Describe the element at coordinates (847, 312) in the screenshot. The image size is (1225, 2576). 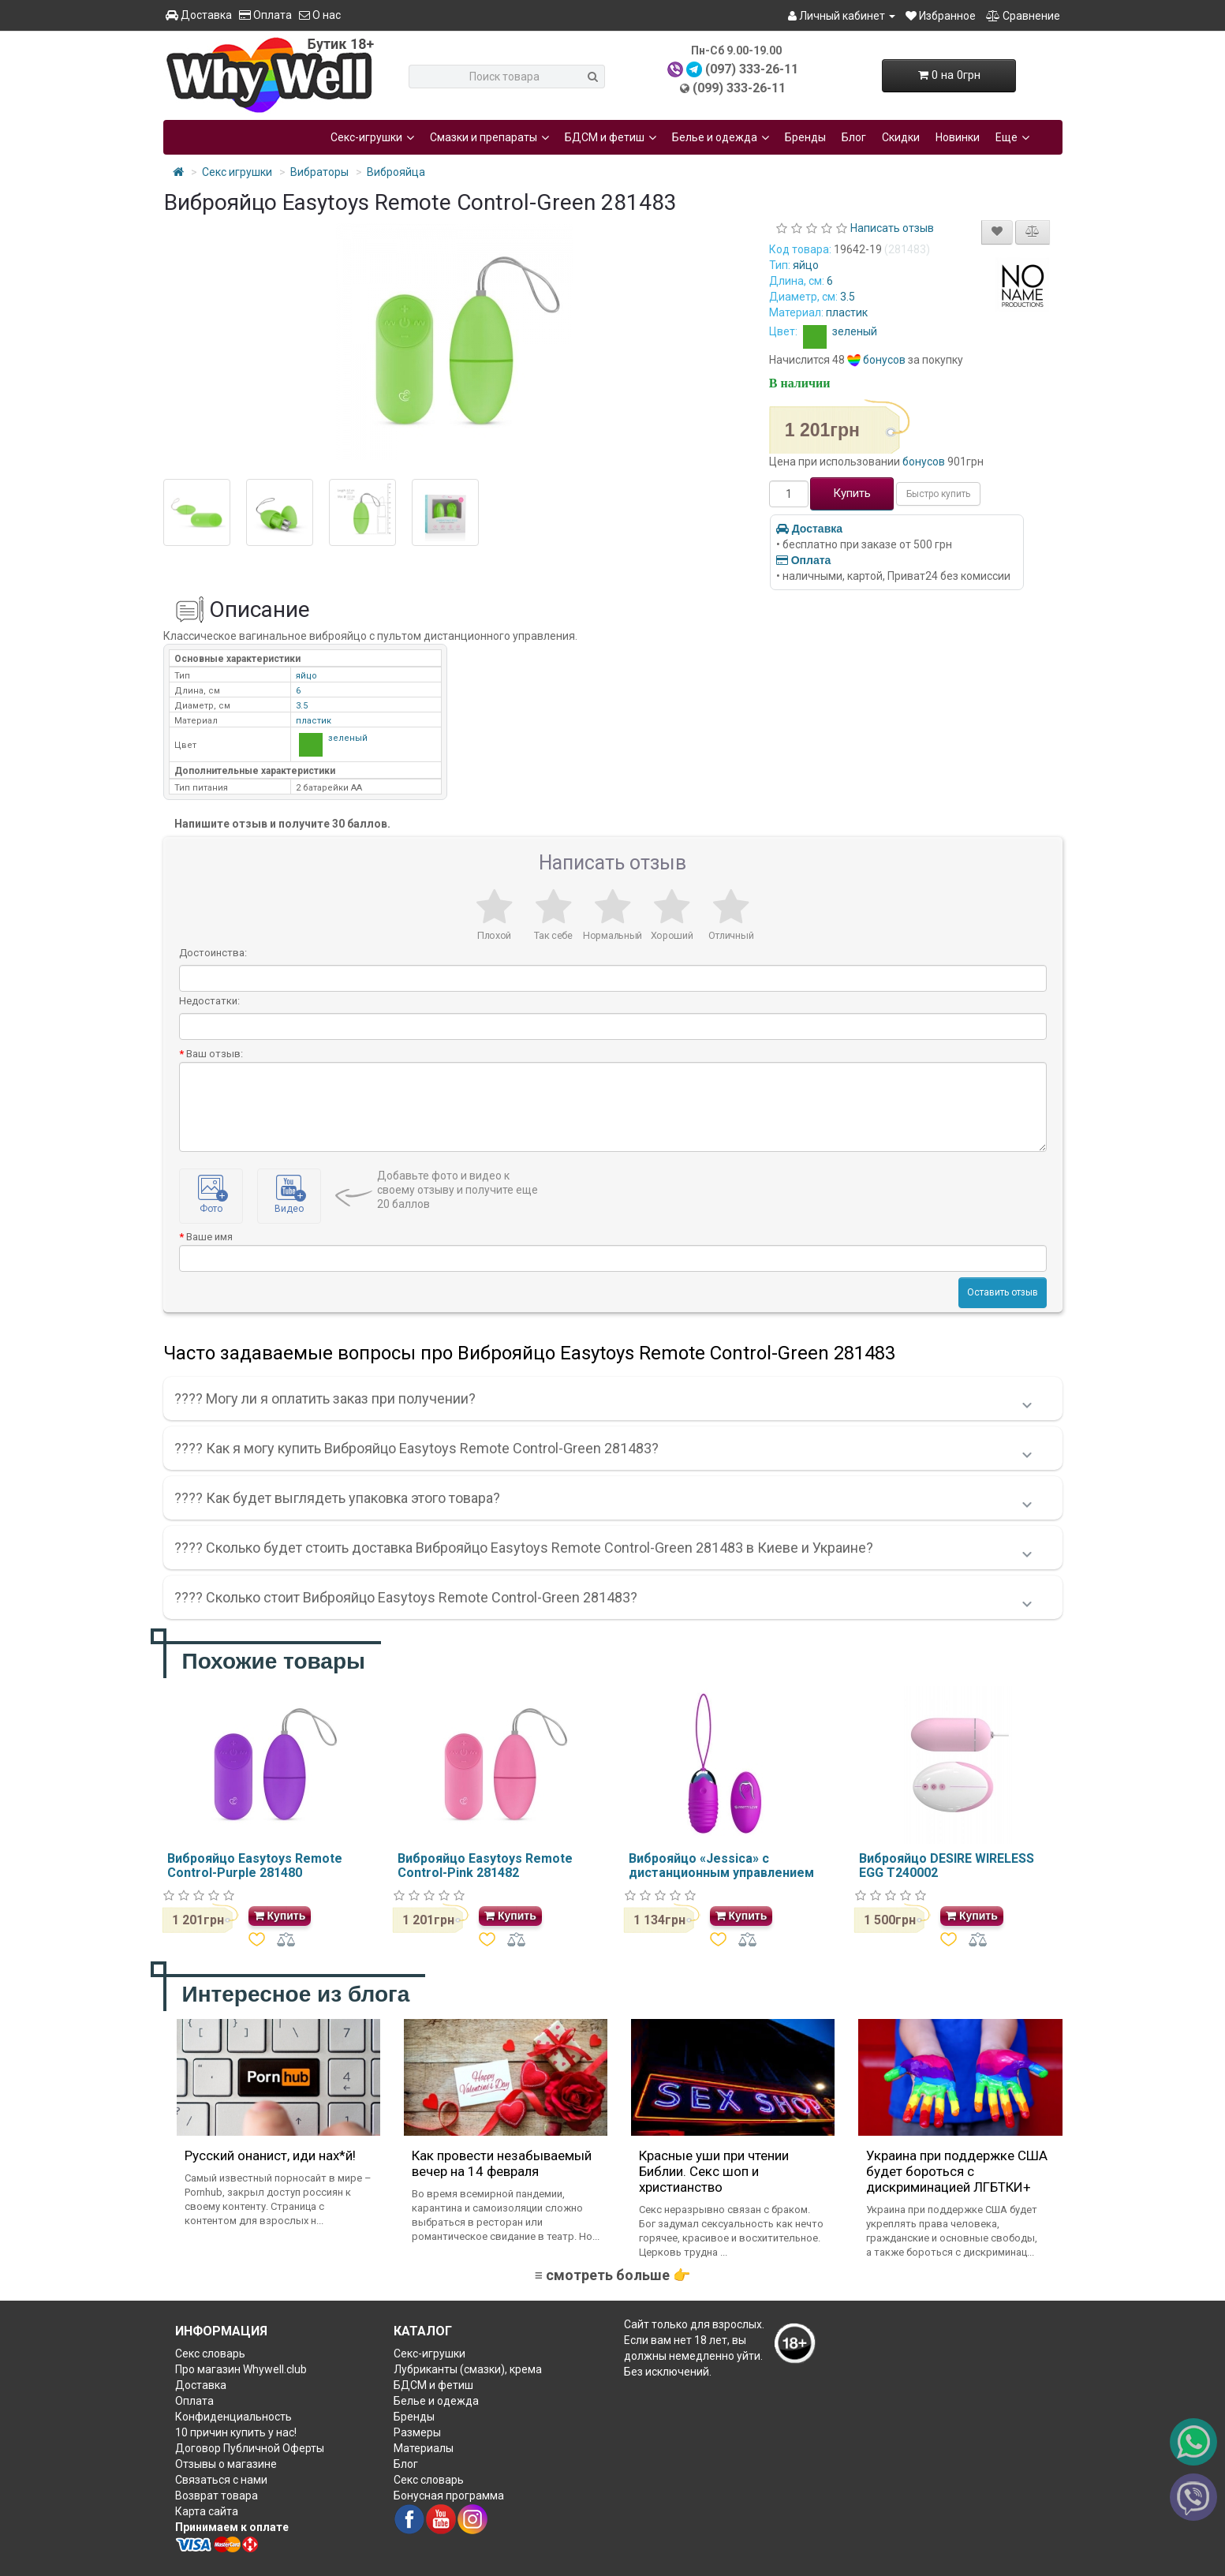
I see `пластик` at that location.